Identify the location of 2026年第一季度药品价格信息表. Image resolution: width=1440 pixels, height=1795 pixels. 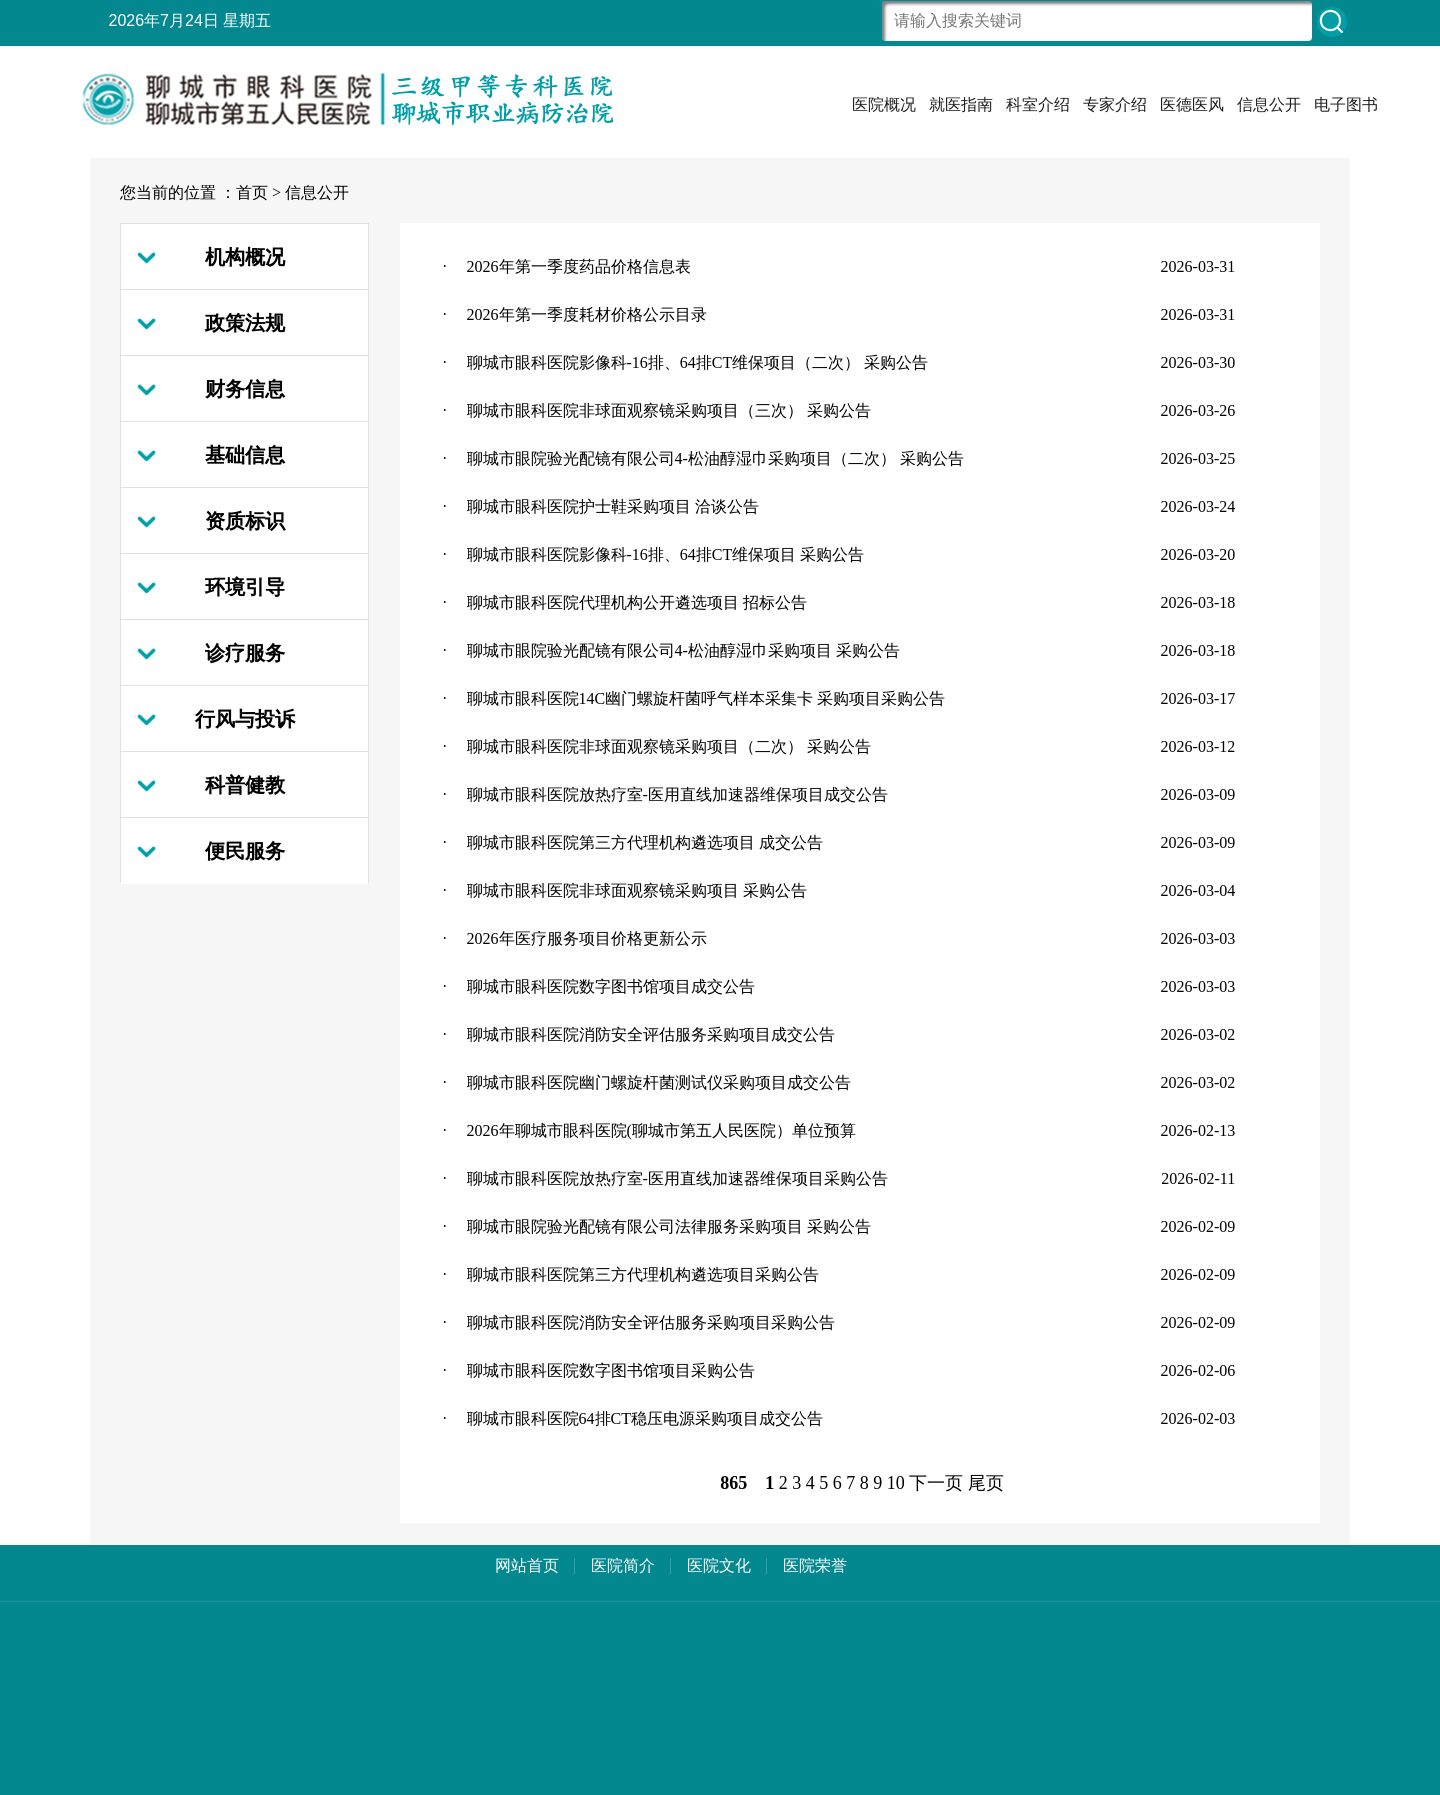
(579, 266).